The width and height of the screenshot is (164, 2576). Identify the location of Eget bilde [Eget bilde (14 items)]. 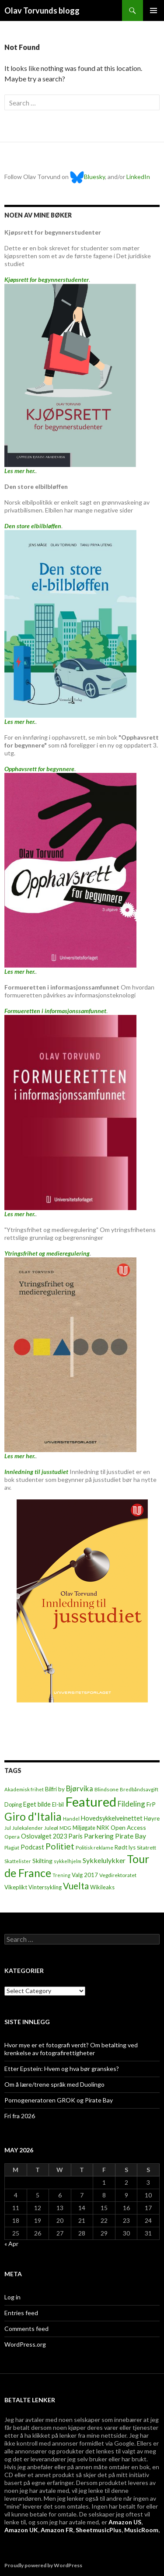
(37, 1804).